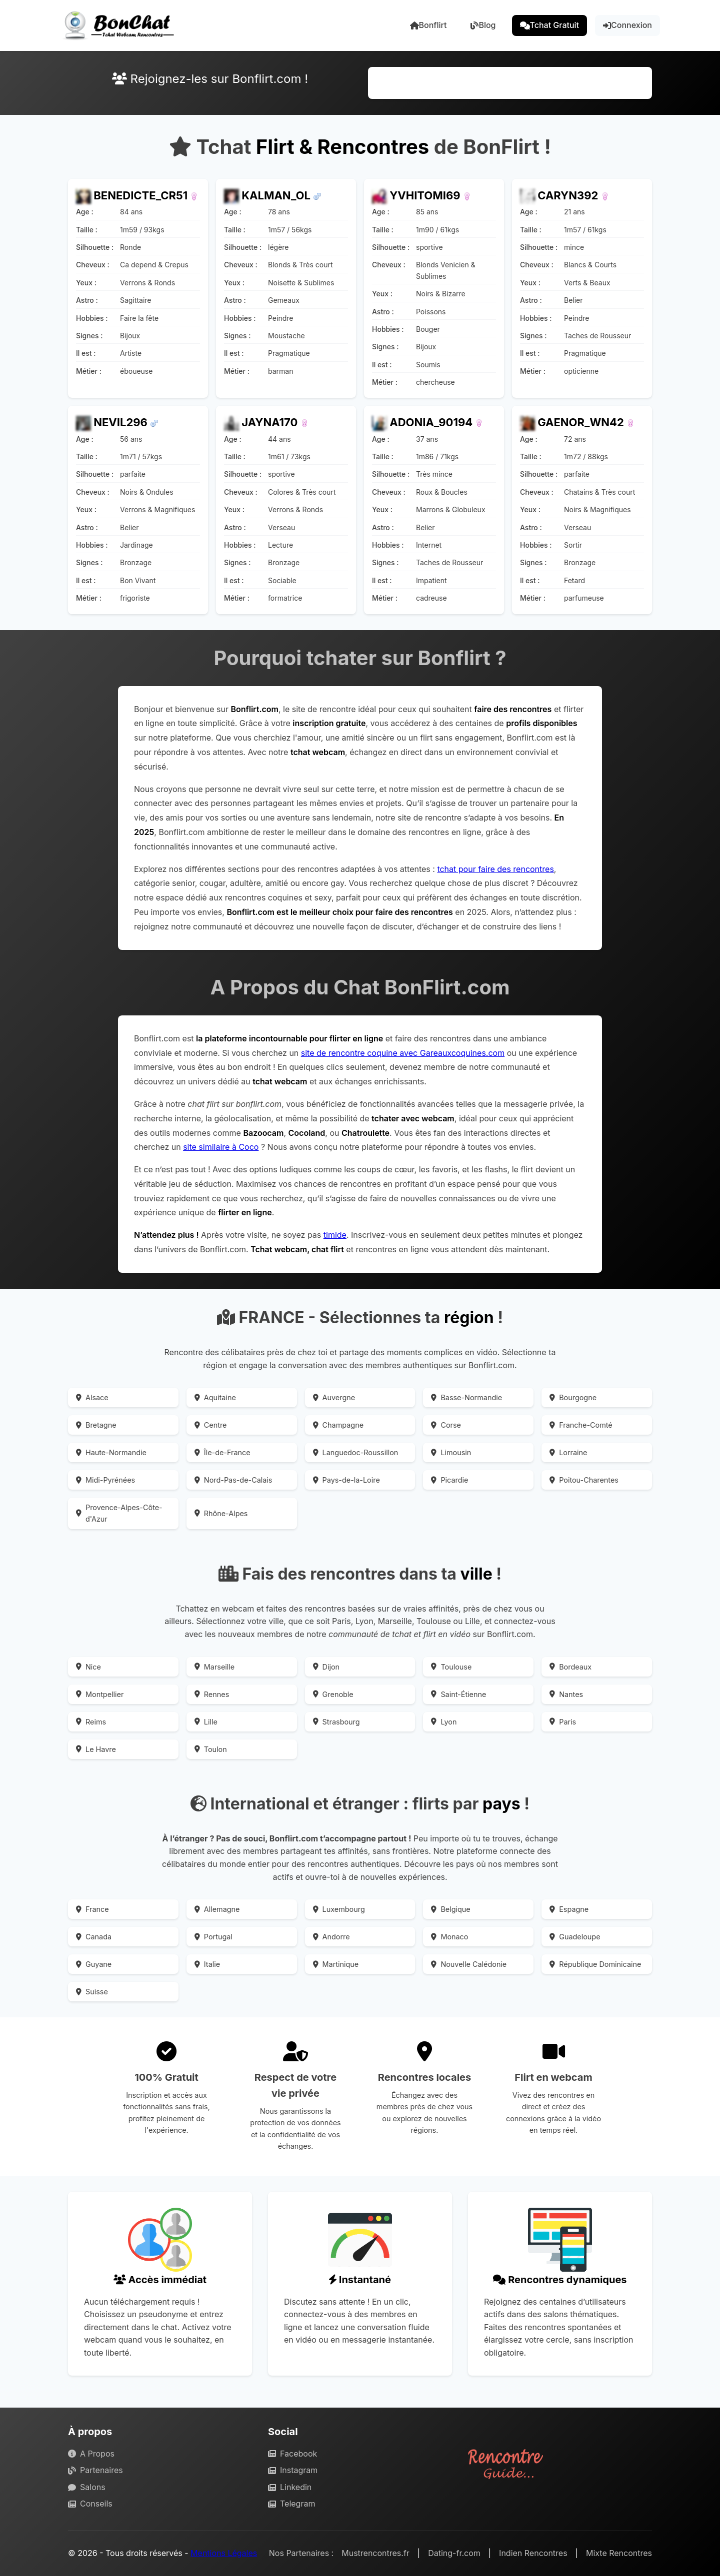 This screenshot has width=720, height=2576. What do you see at coordinates (221, 1513) in the screenshot?
I see `Rhône-Alpes` at bounding box center [221, 1513].